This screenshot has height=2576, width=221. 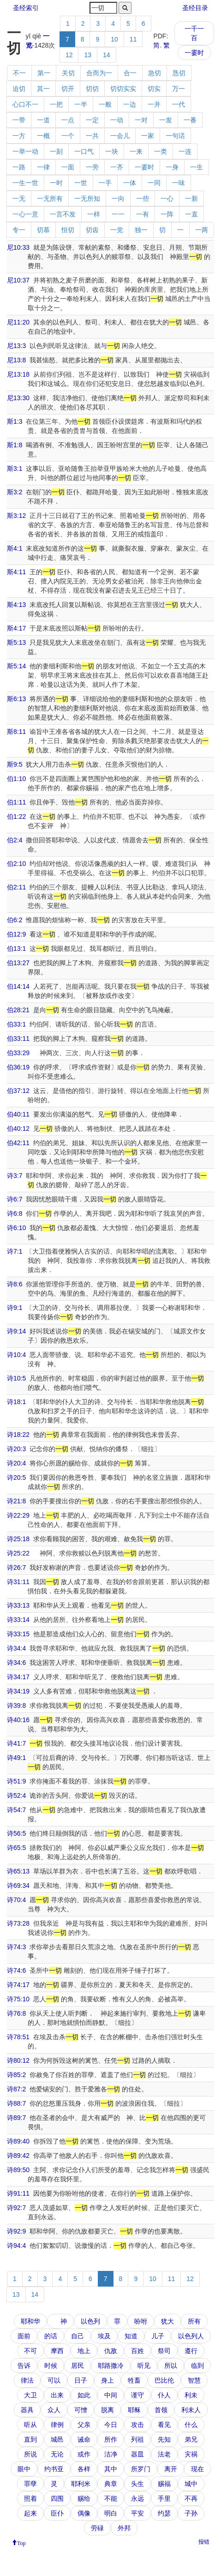 I want to click on 诗73:28, so click(x=18, y=1923).